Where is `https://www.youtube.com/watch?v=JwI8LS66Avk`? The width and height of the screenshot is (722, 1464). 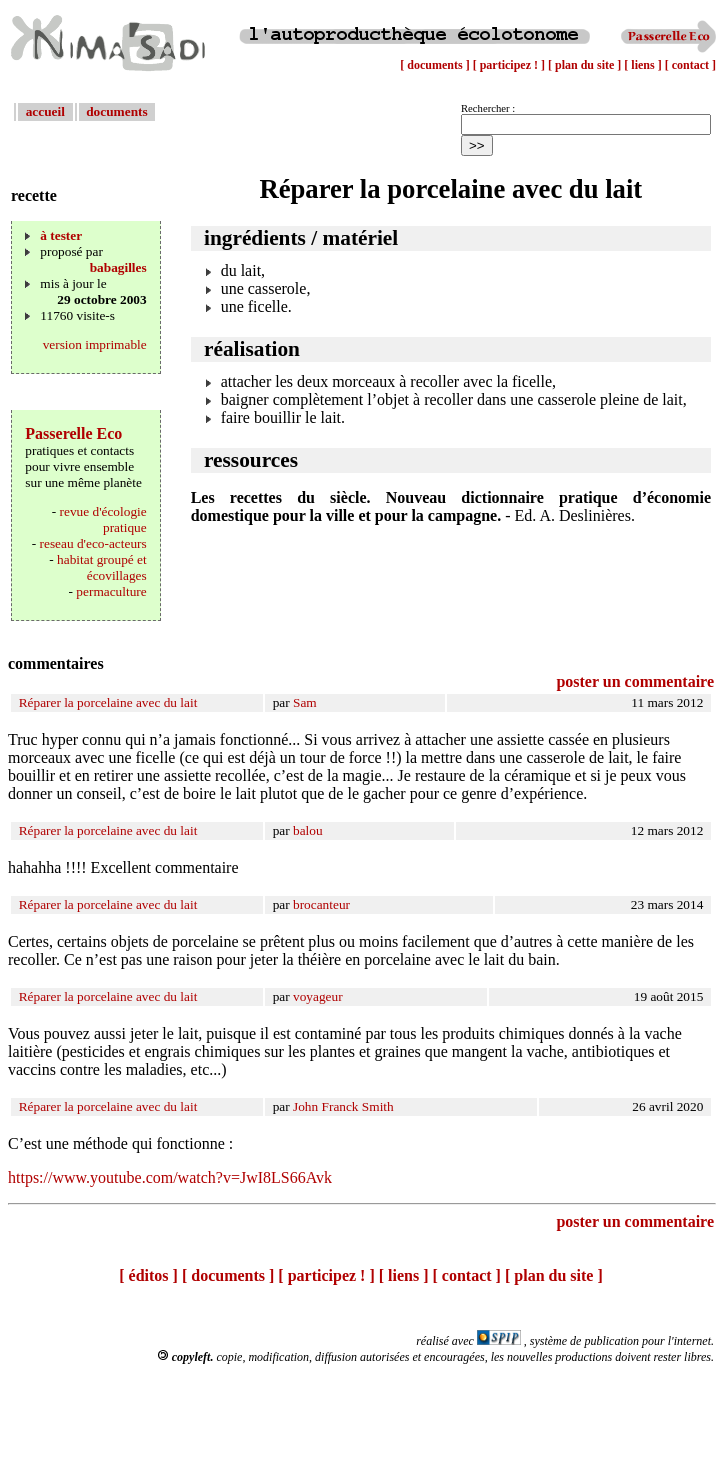
https://www.youtube.com/watch?v=JwI8LS66Avk is located at coordinates (170, 1177).